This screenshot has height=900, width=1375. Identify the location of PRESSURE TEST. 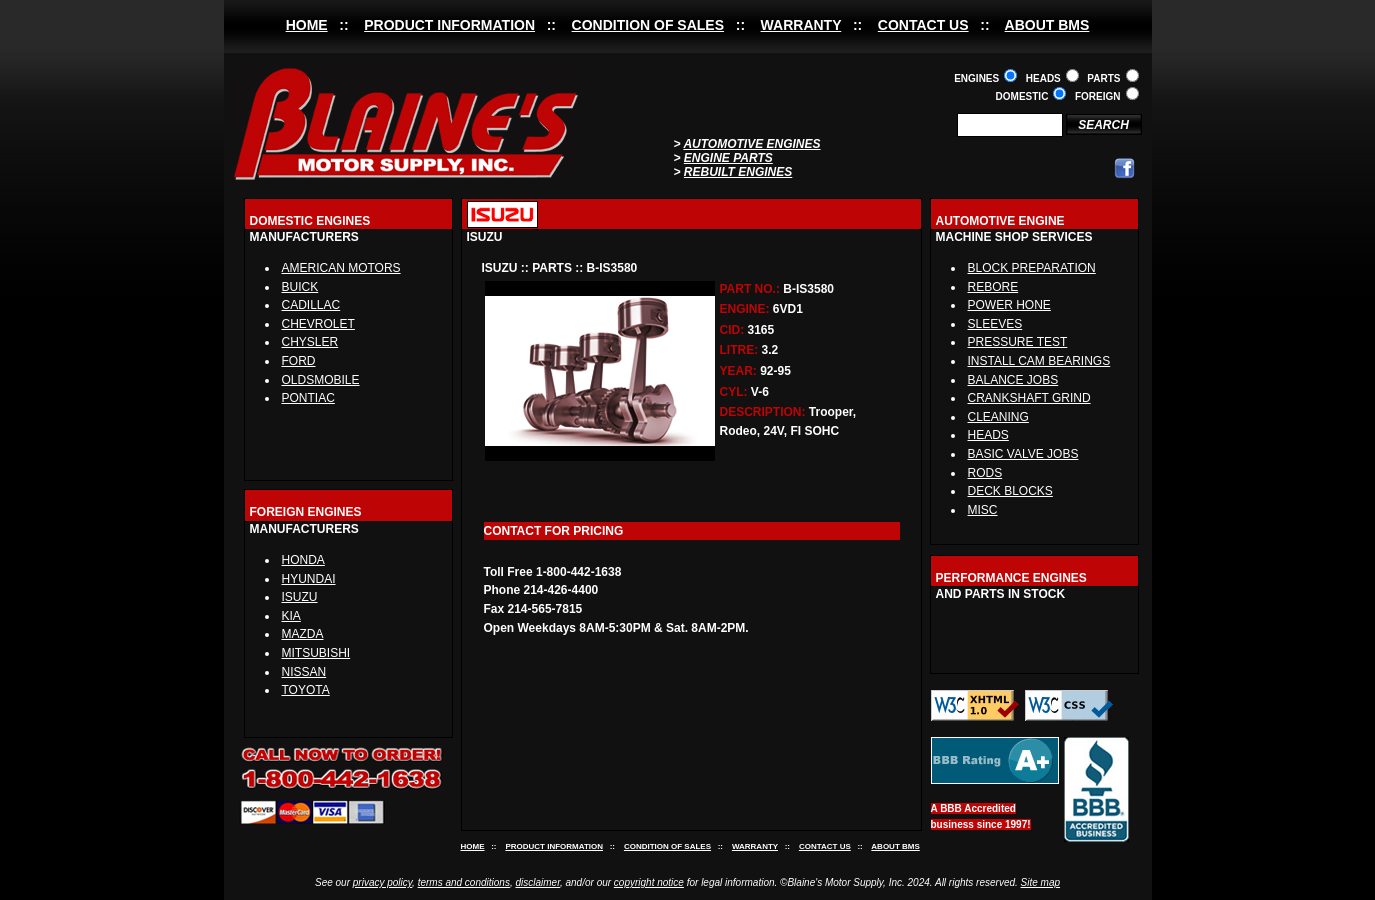
(1018, 342).